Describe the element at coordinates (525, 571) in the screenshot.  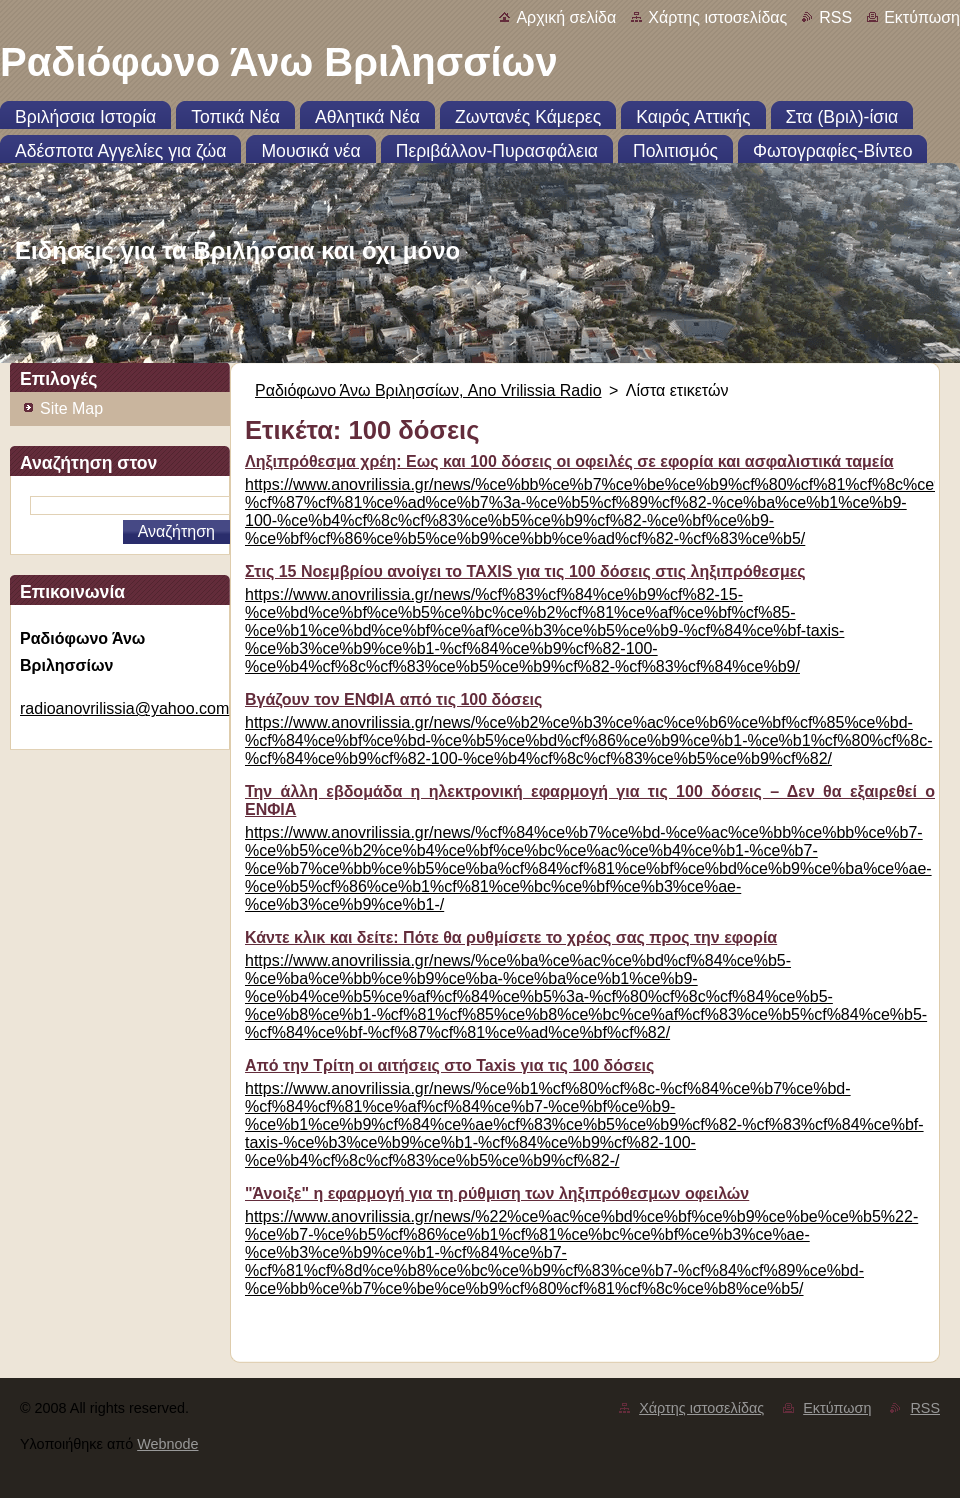
I see `Στις 15 Νοεμβρίου ανοίγει το TAXIS για τις 100 δόσεις στις ληξιπρόθεσμες` at that location.